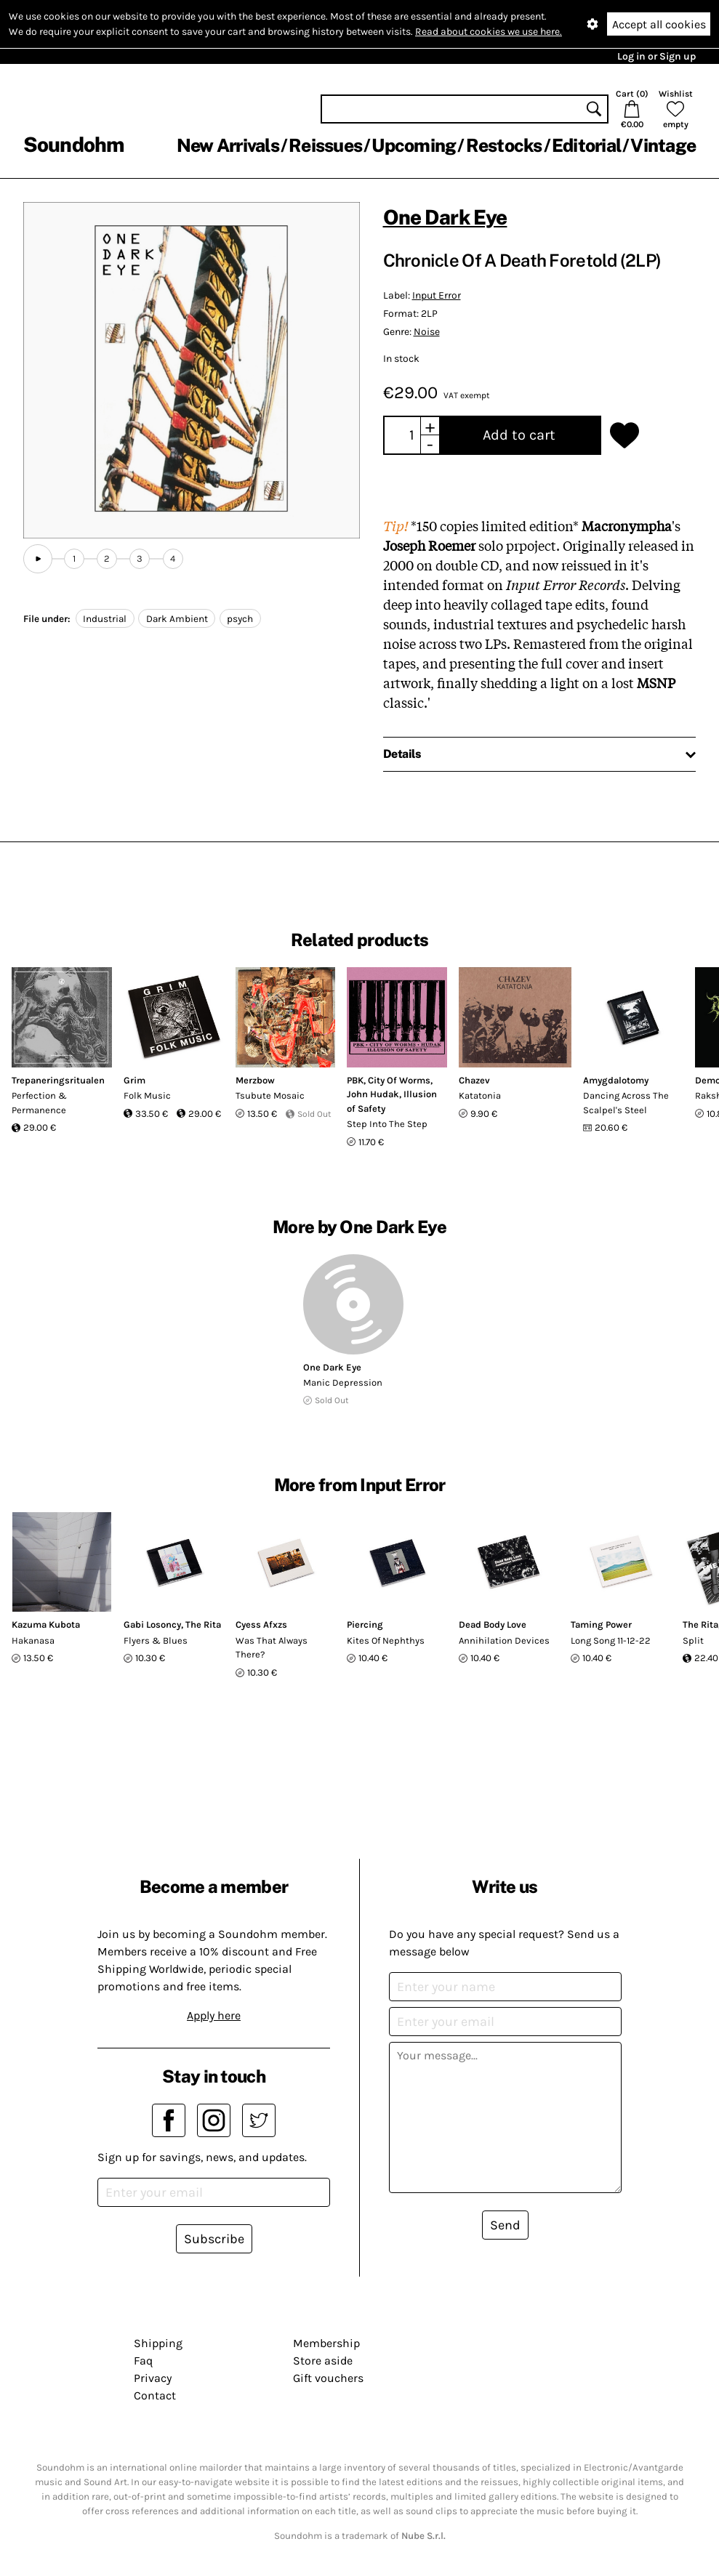 This screenshot has width=719, height=2576. I want to click on Hakanasa, so click(33, 1640).